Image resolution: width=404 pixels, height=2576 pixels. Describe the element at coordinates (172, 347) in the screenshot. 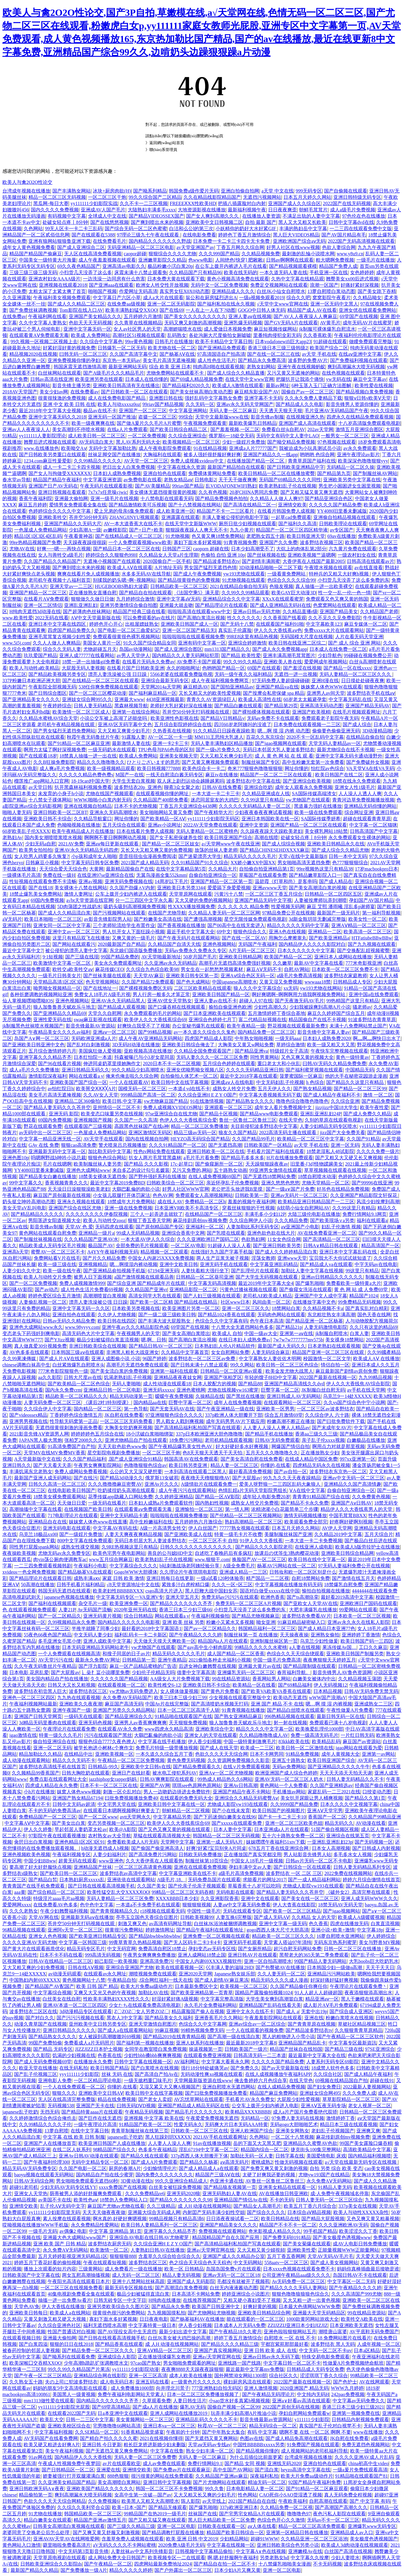

I see `欧美尤物在线一区二区` at that location.